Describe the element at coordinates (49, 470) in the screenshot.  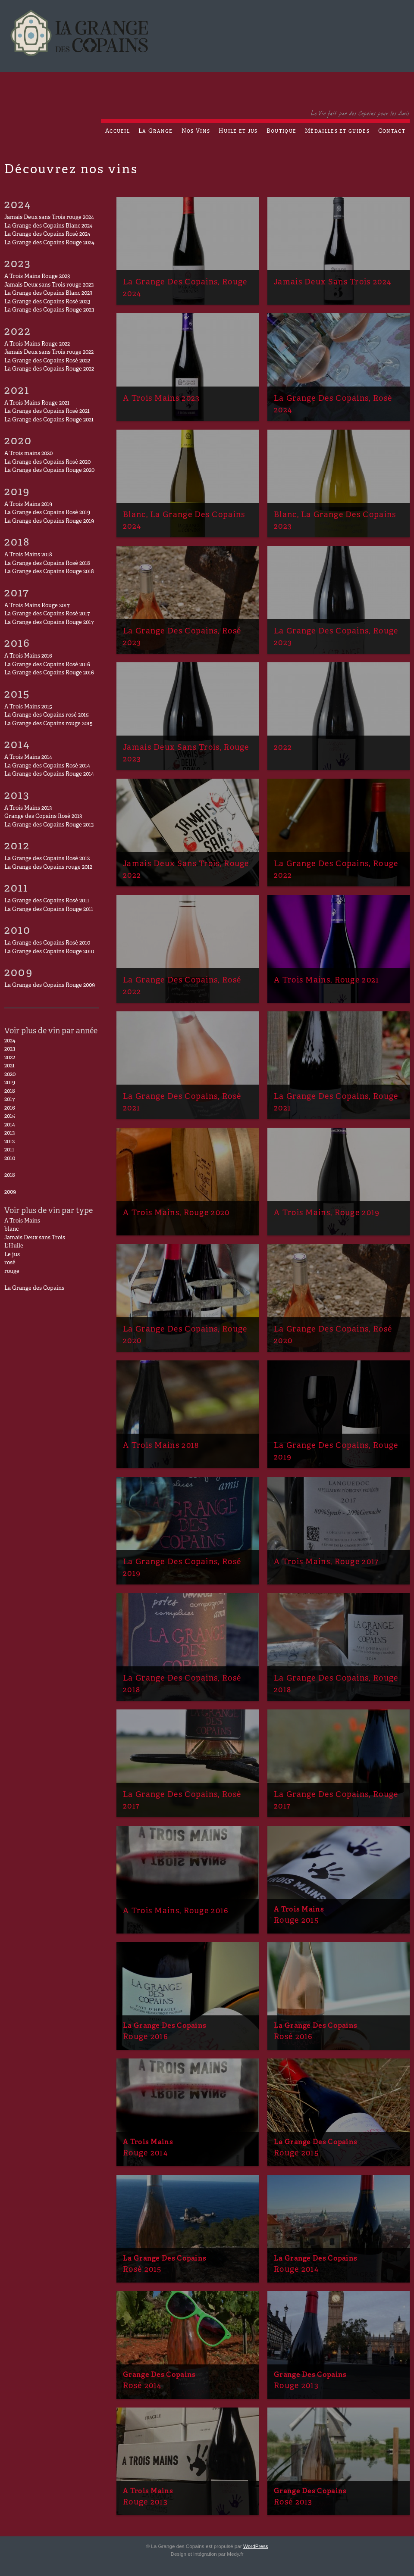
I see `La Grange des Copains Rouge 2020` at that location.